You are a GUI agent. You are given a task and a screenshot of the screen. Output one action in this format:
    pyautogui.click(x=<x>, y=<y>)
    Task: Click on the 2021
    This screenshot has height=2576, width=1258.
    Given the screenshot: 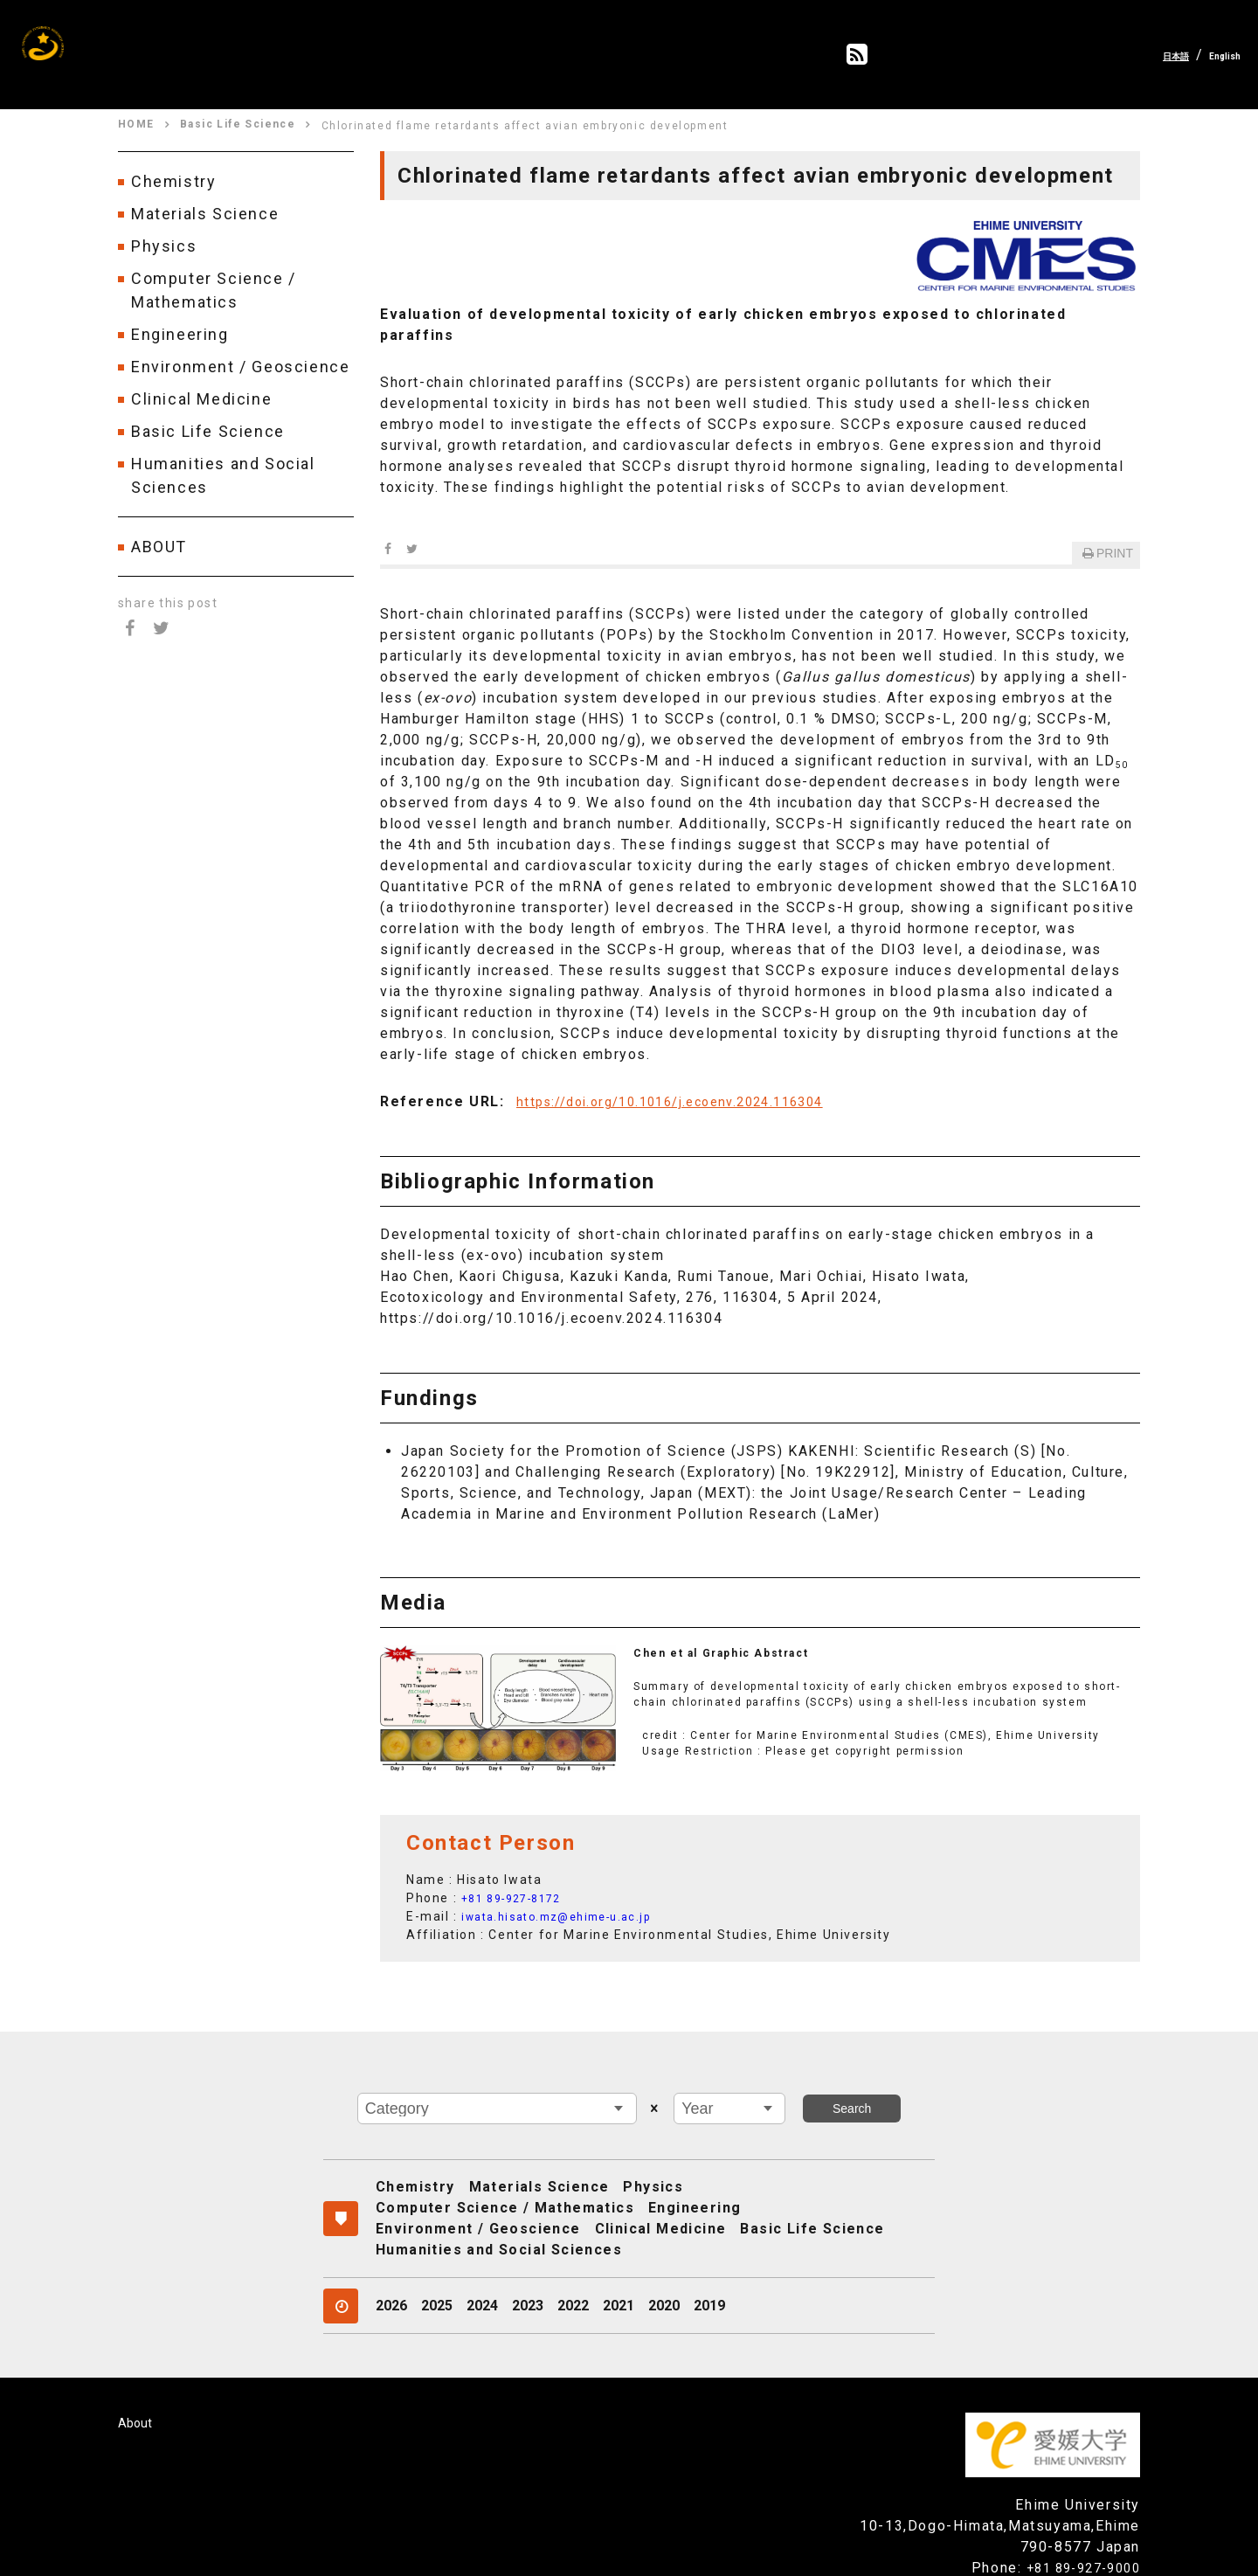 What is the action you would take?
    pyautogui.click(x=618, y=2269)
    